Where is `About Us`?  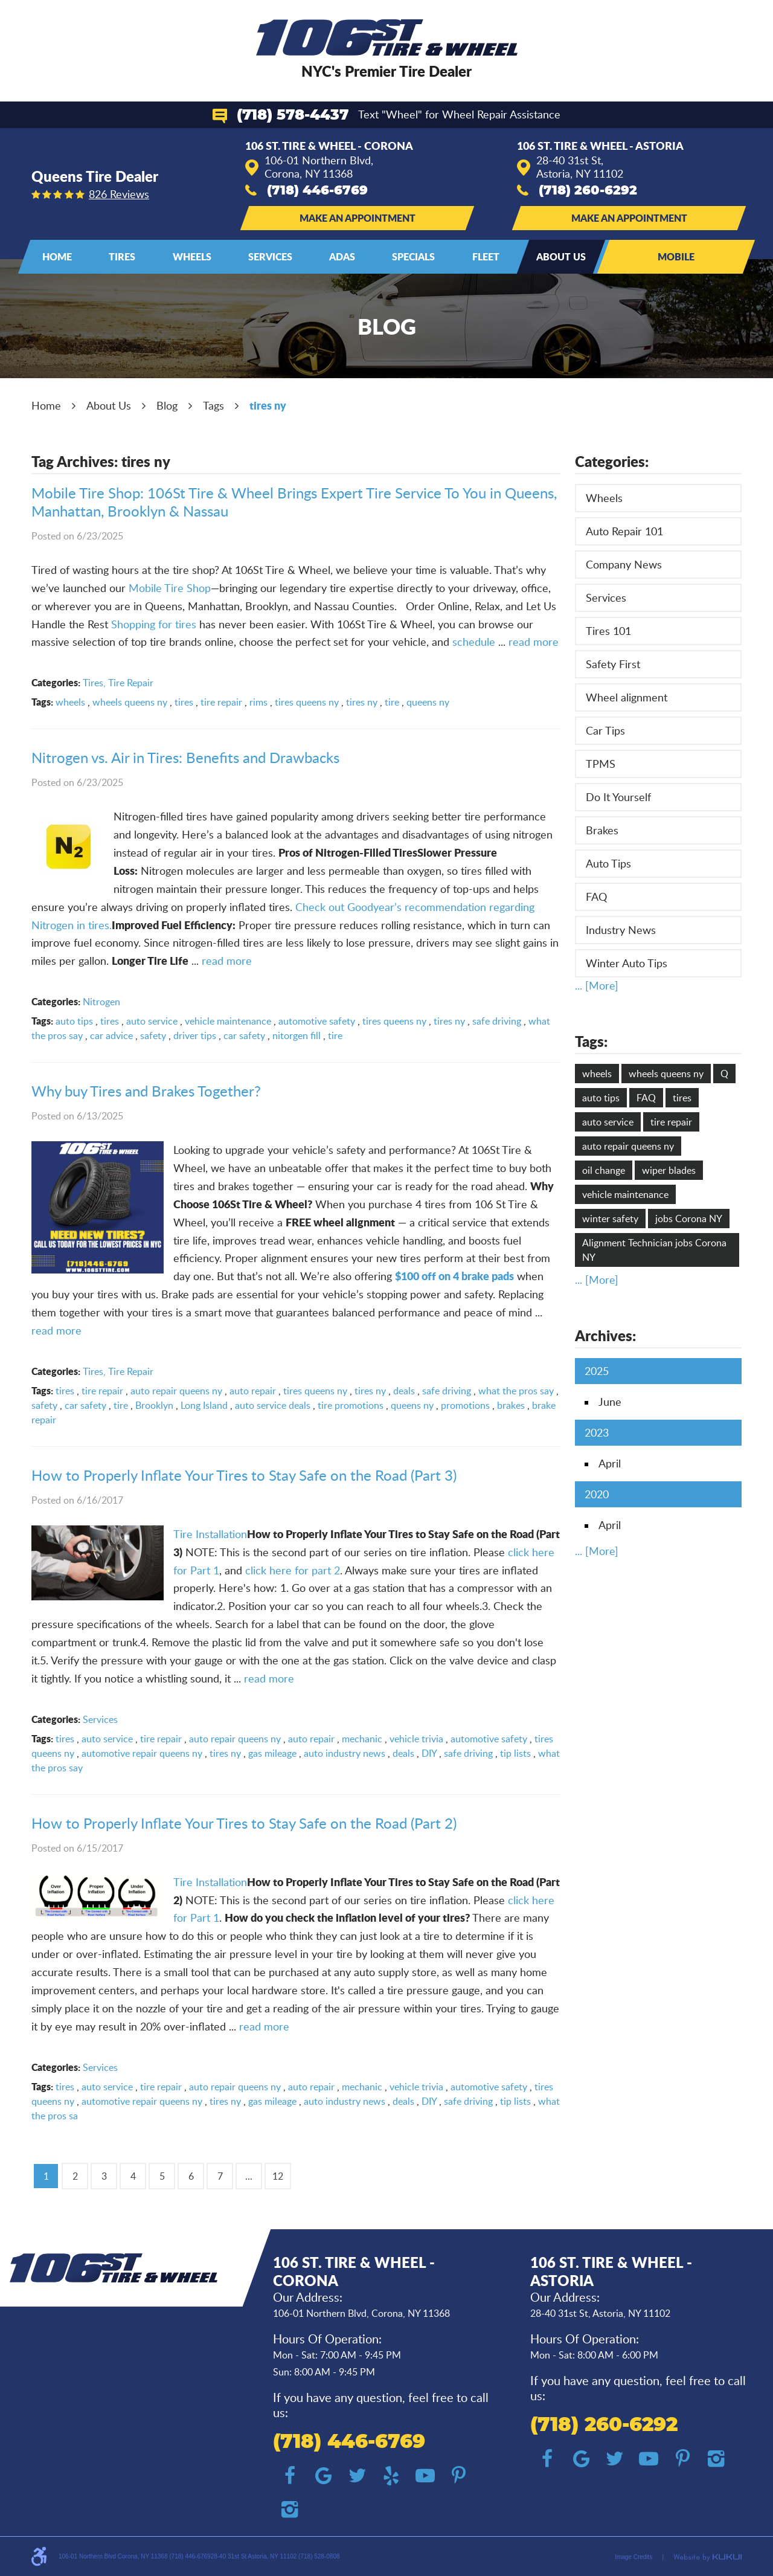 About Us is located at coordinates (561, 256).